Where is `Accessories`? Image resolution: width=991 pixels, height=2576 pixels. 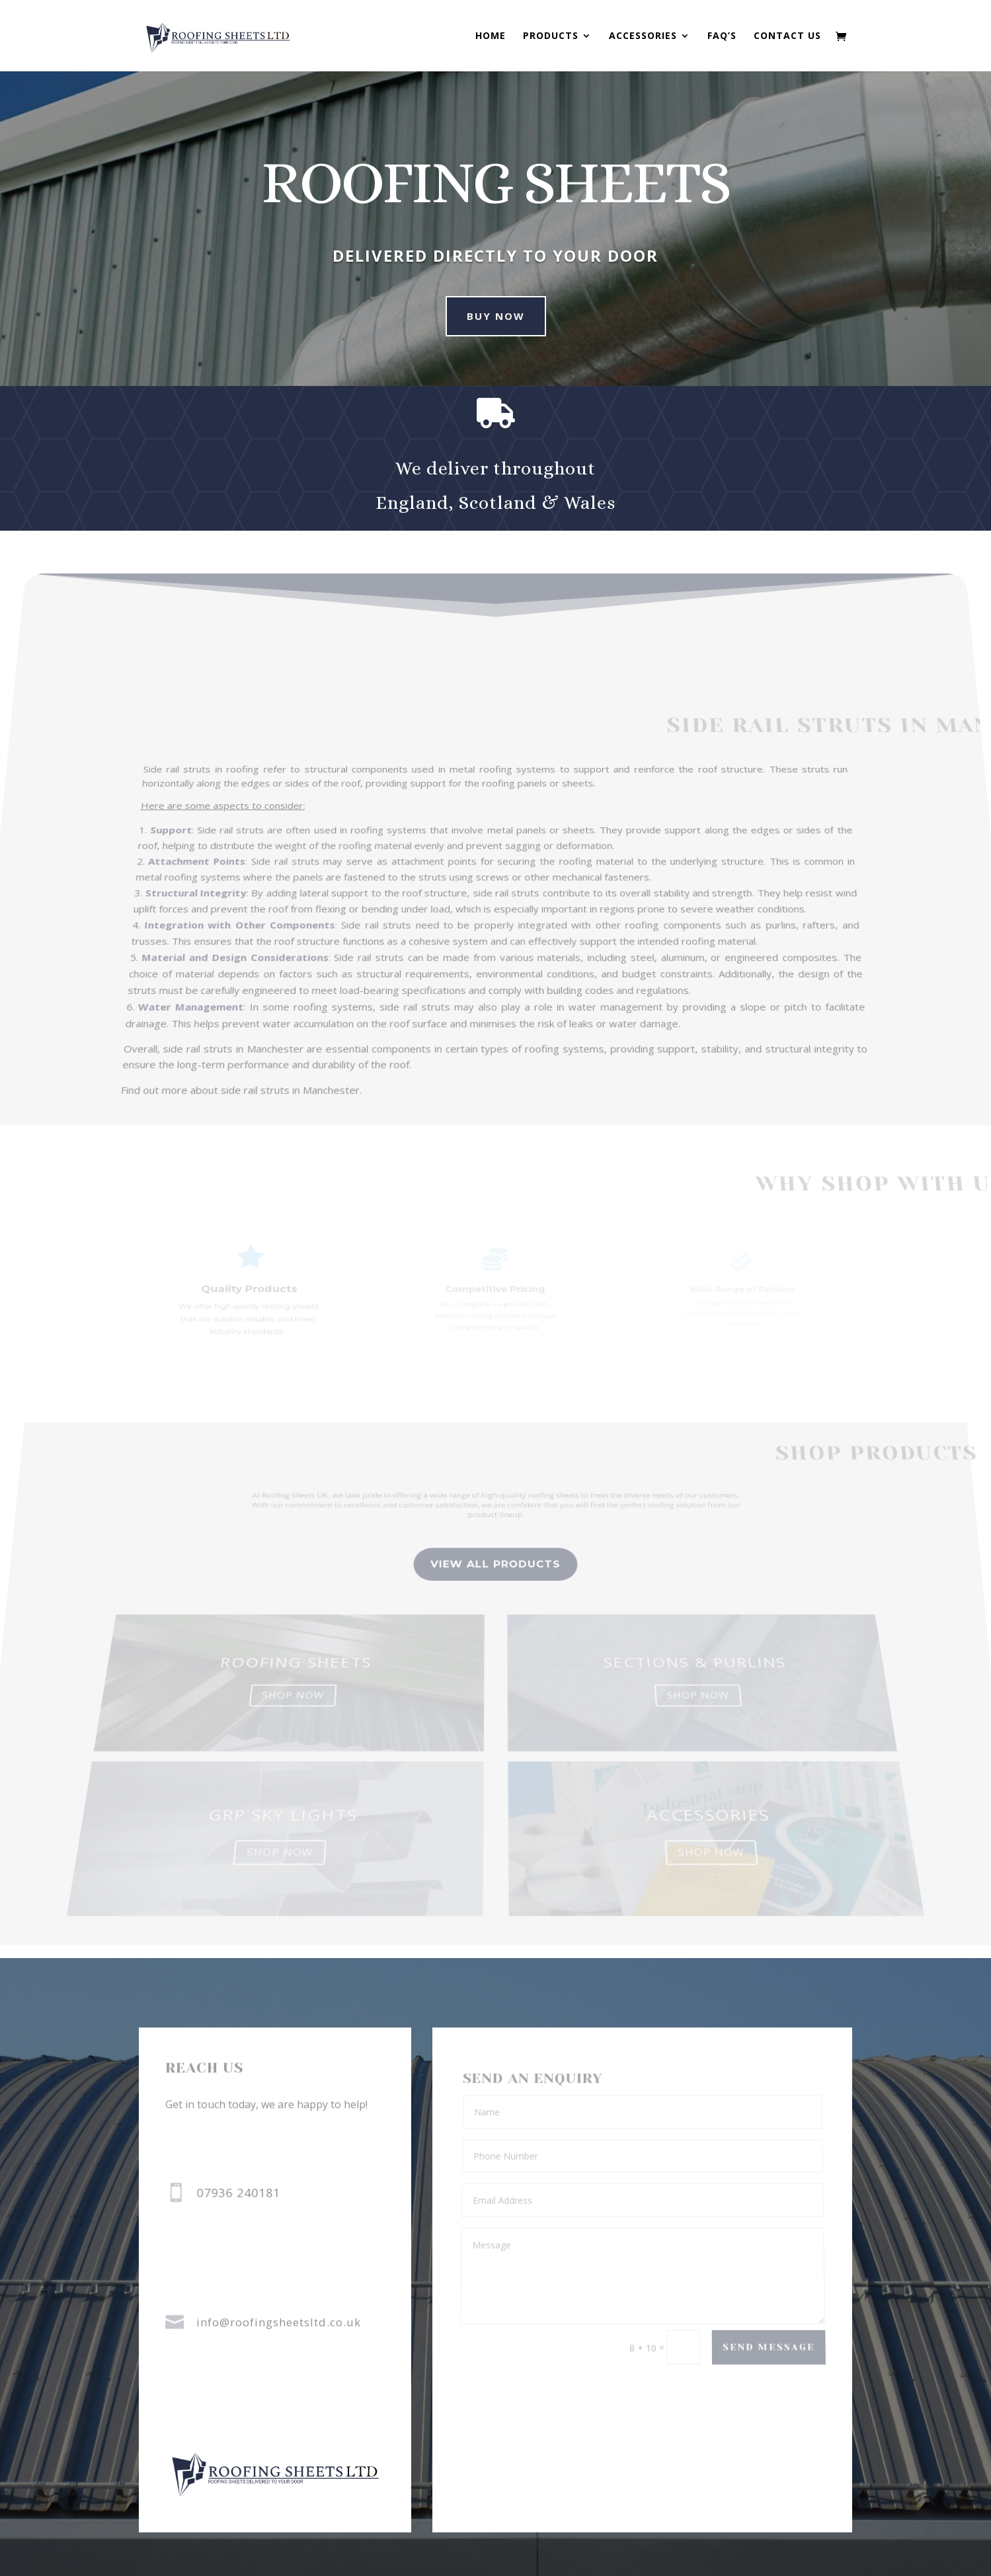 Accessories is located at coordinates (643, 36).